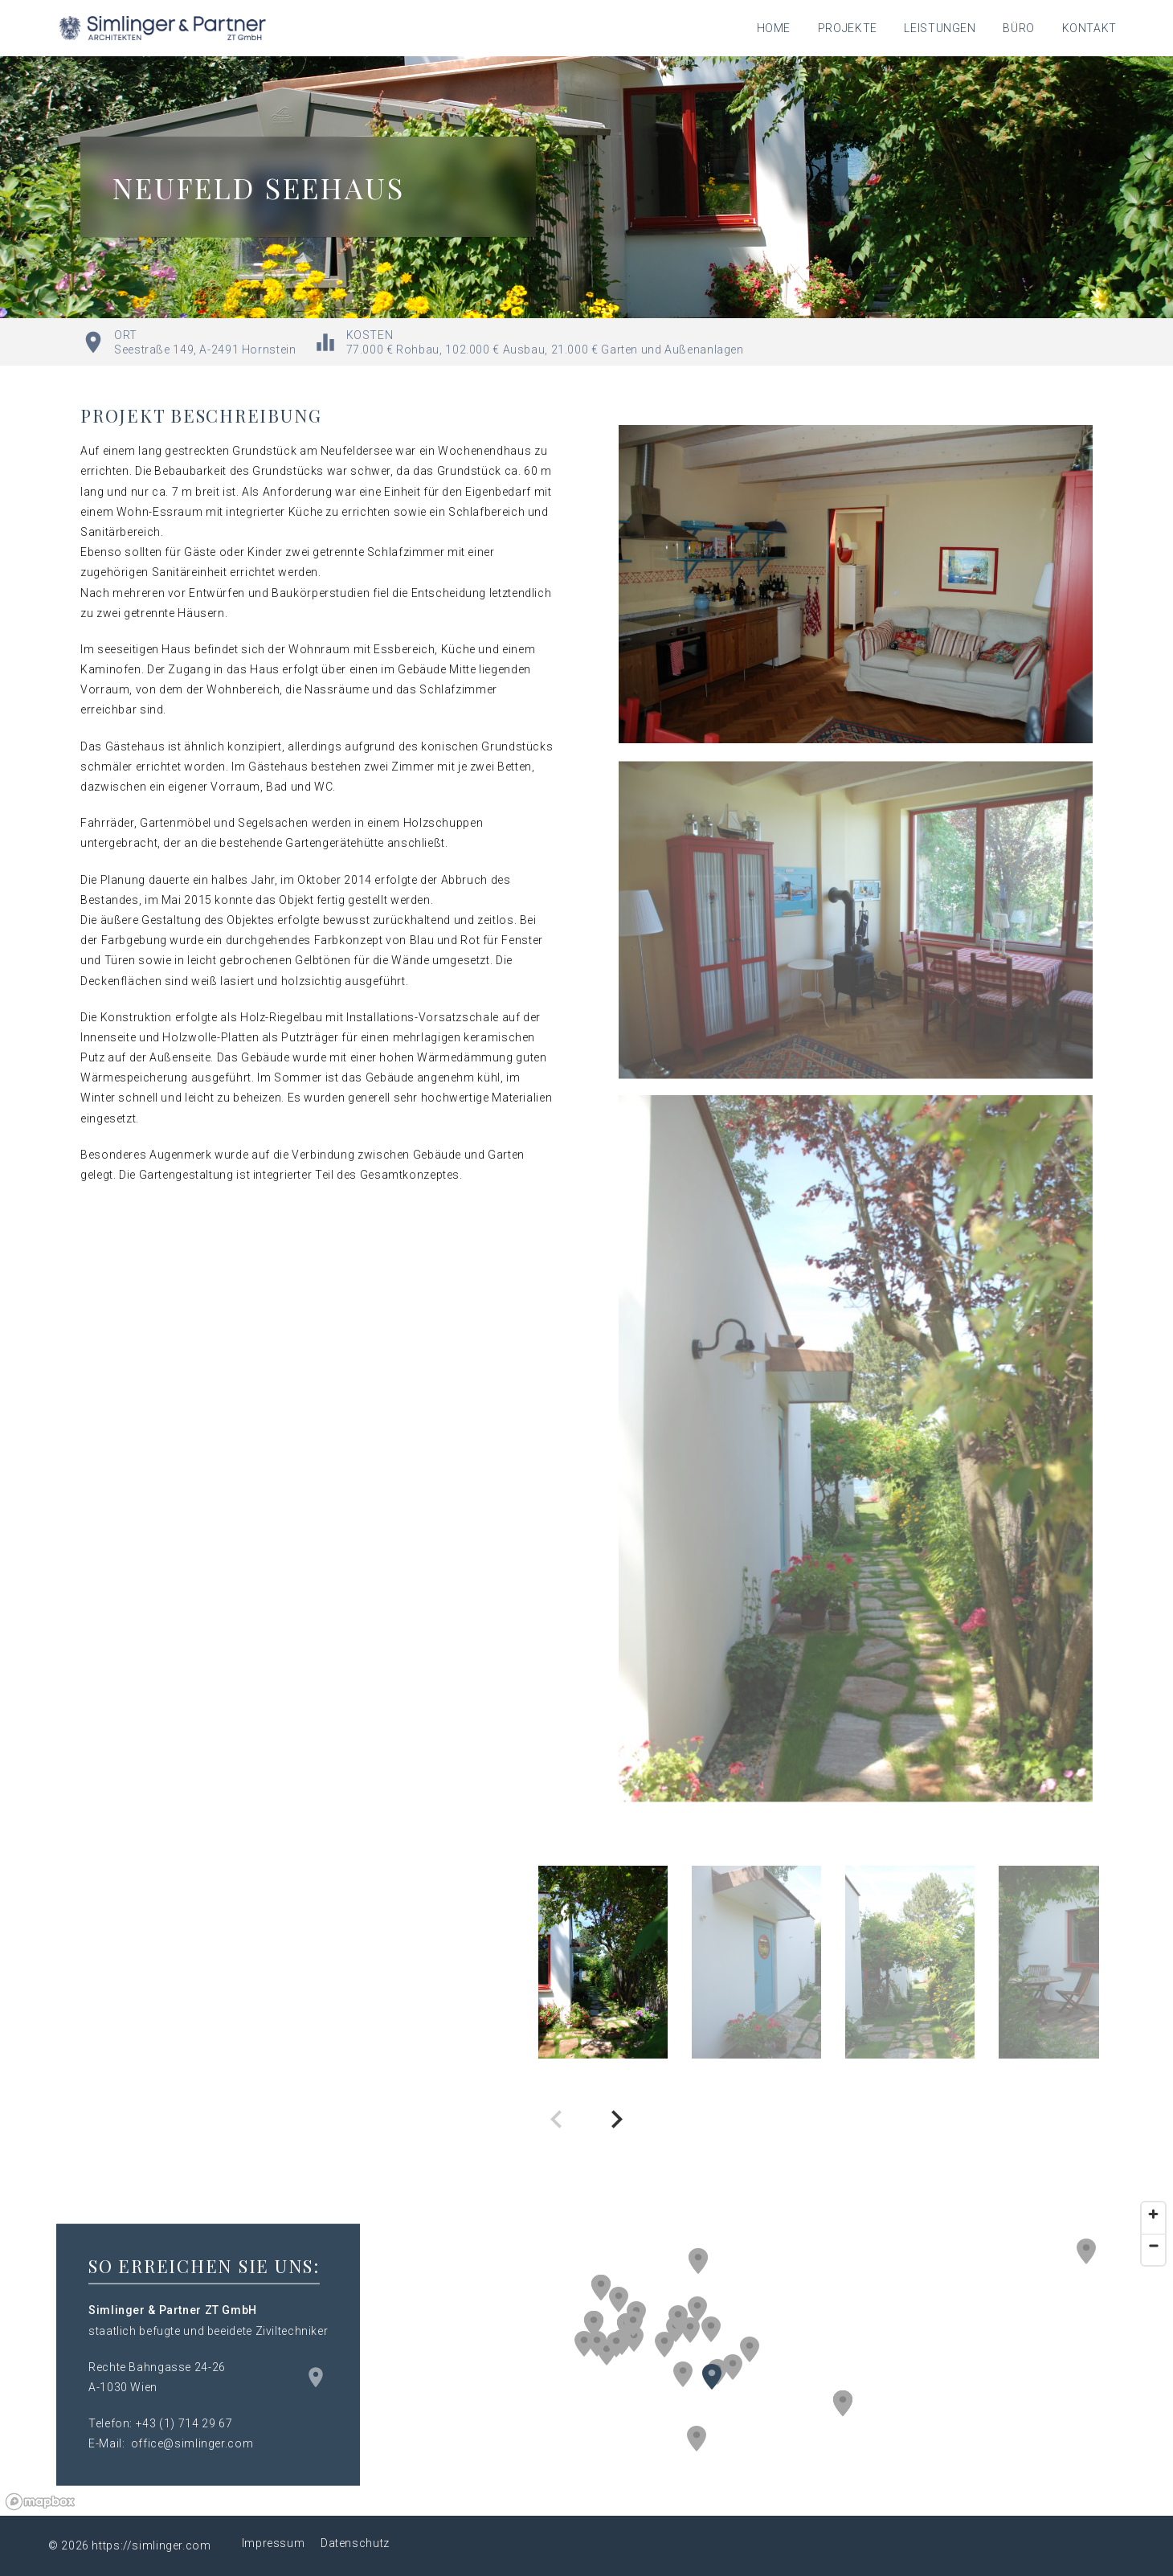 The image size is (1173, 2576). I want to click on office@simlinger.com, so click(192, 2443).